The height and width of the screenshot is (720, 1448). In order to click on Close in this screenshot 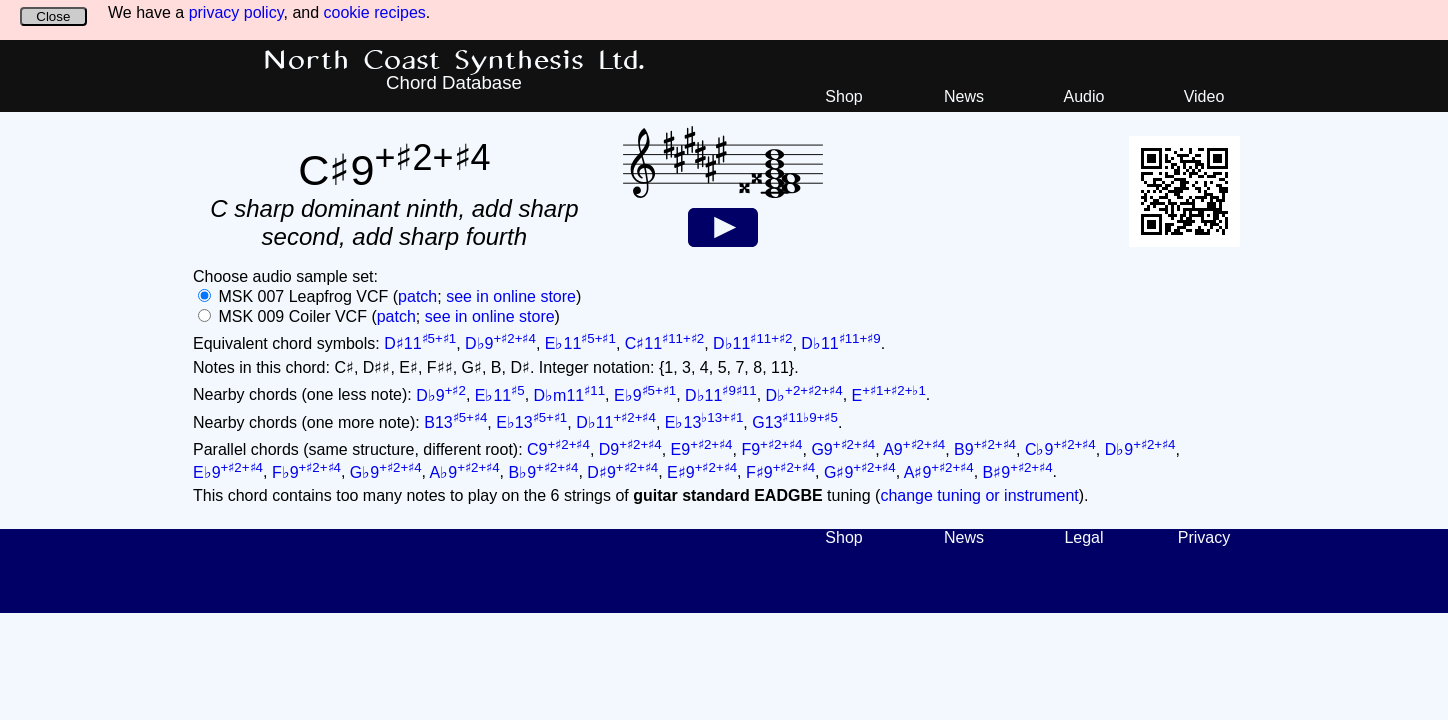, I will do `click(53, 16)`.